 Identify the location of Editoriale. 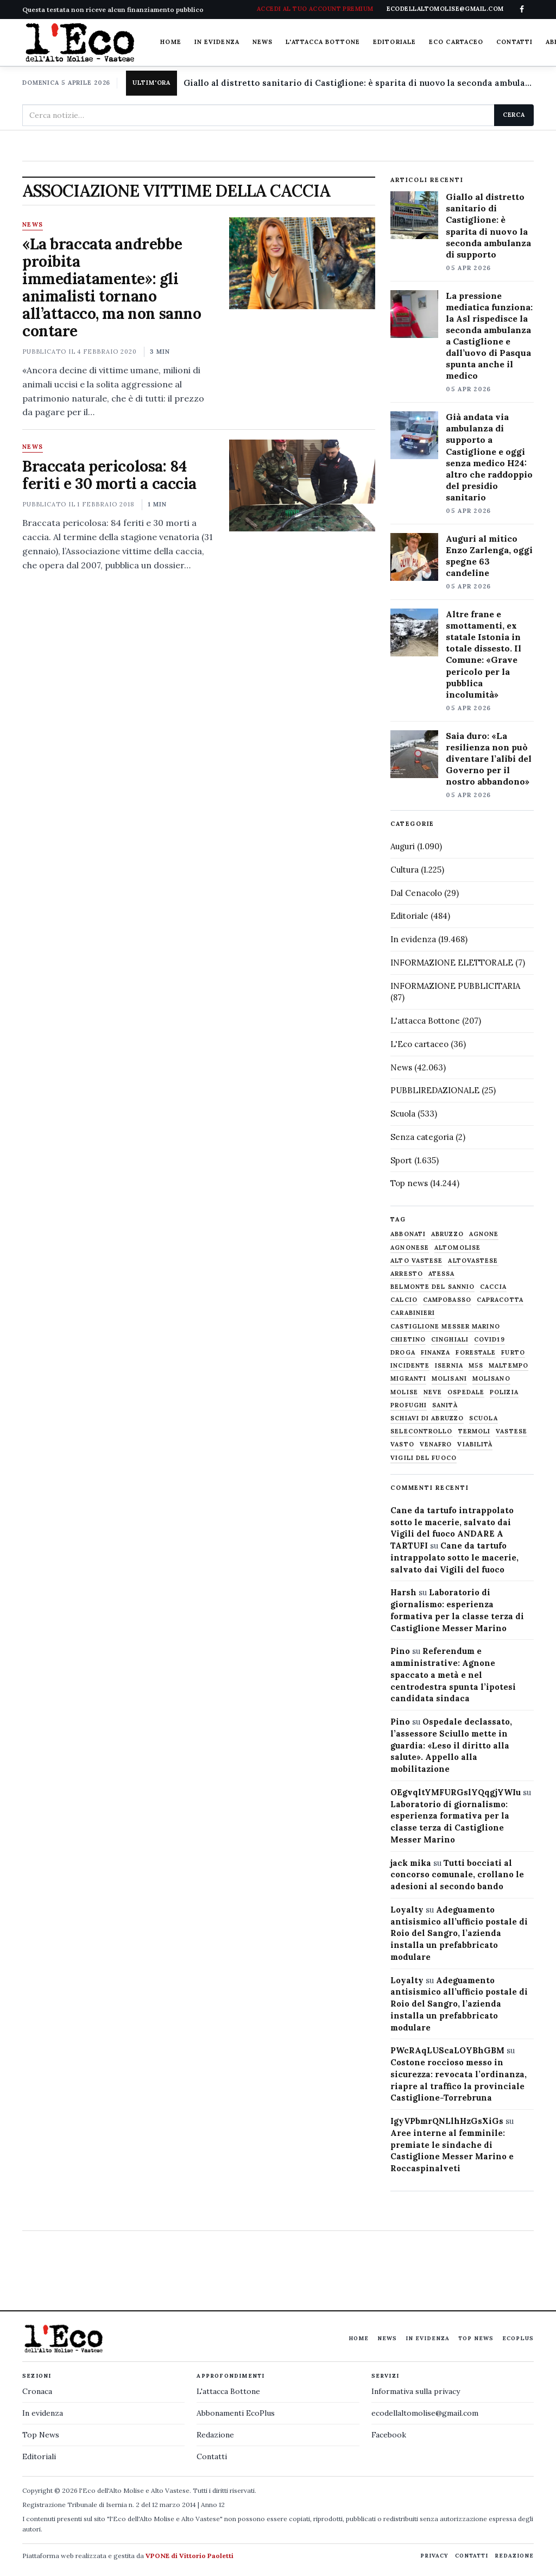
(394, 42).